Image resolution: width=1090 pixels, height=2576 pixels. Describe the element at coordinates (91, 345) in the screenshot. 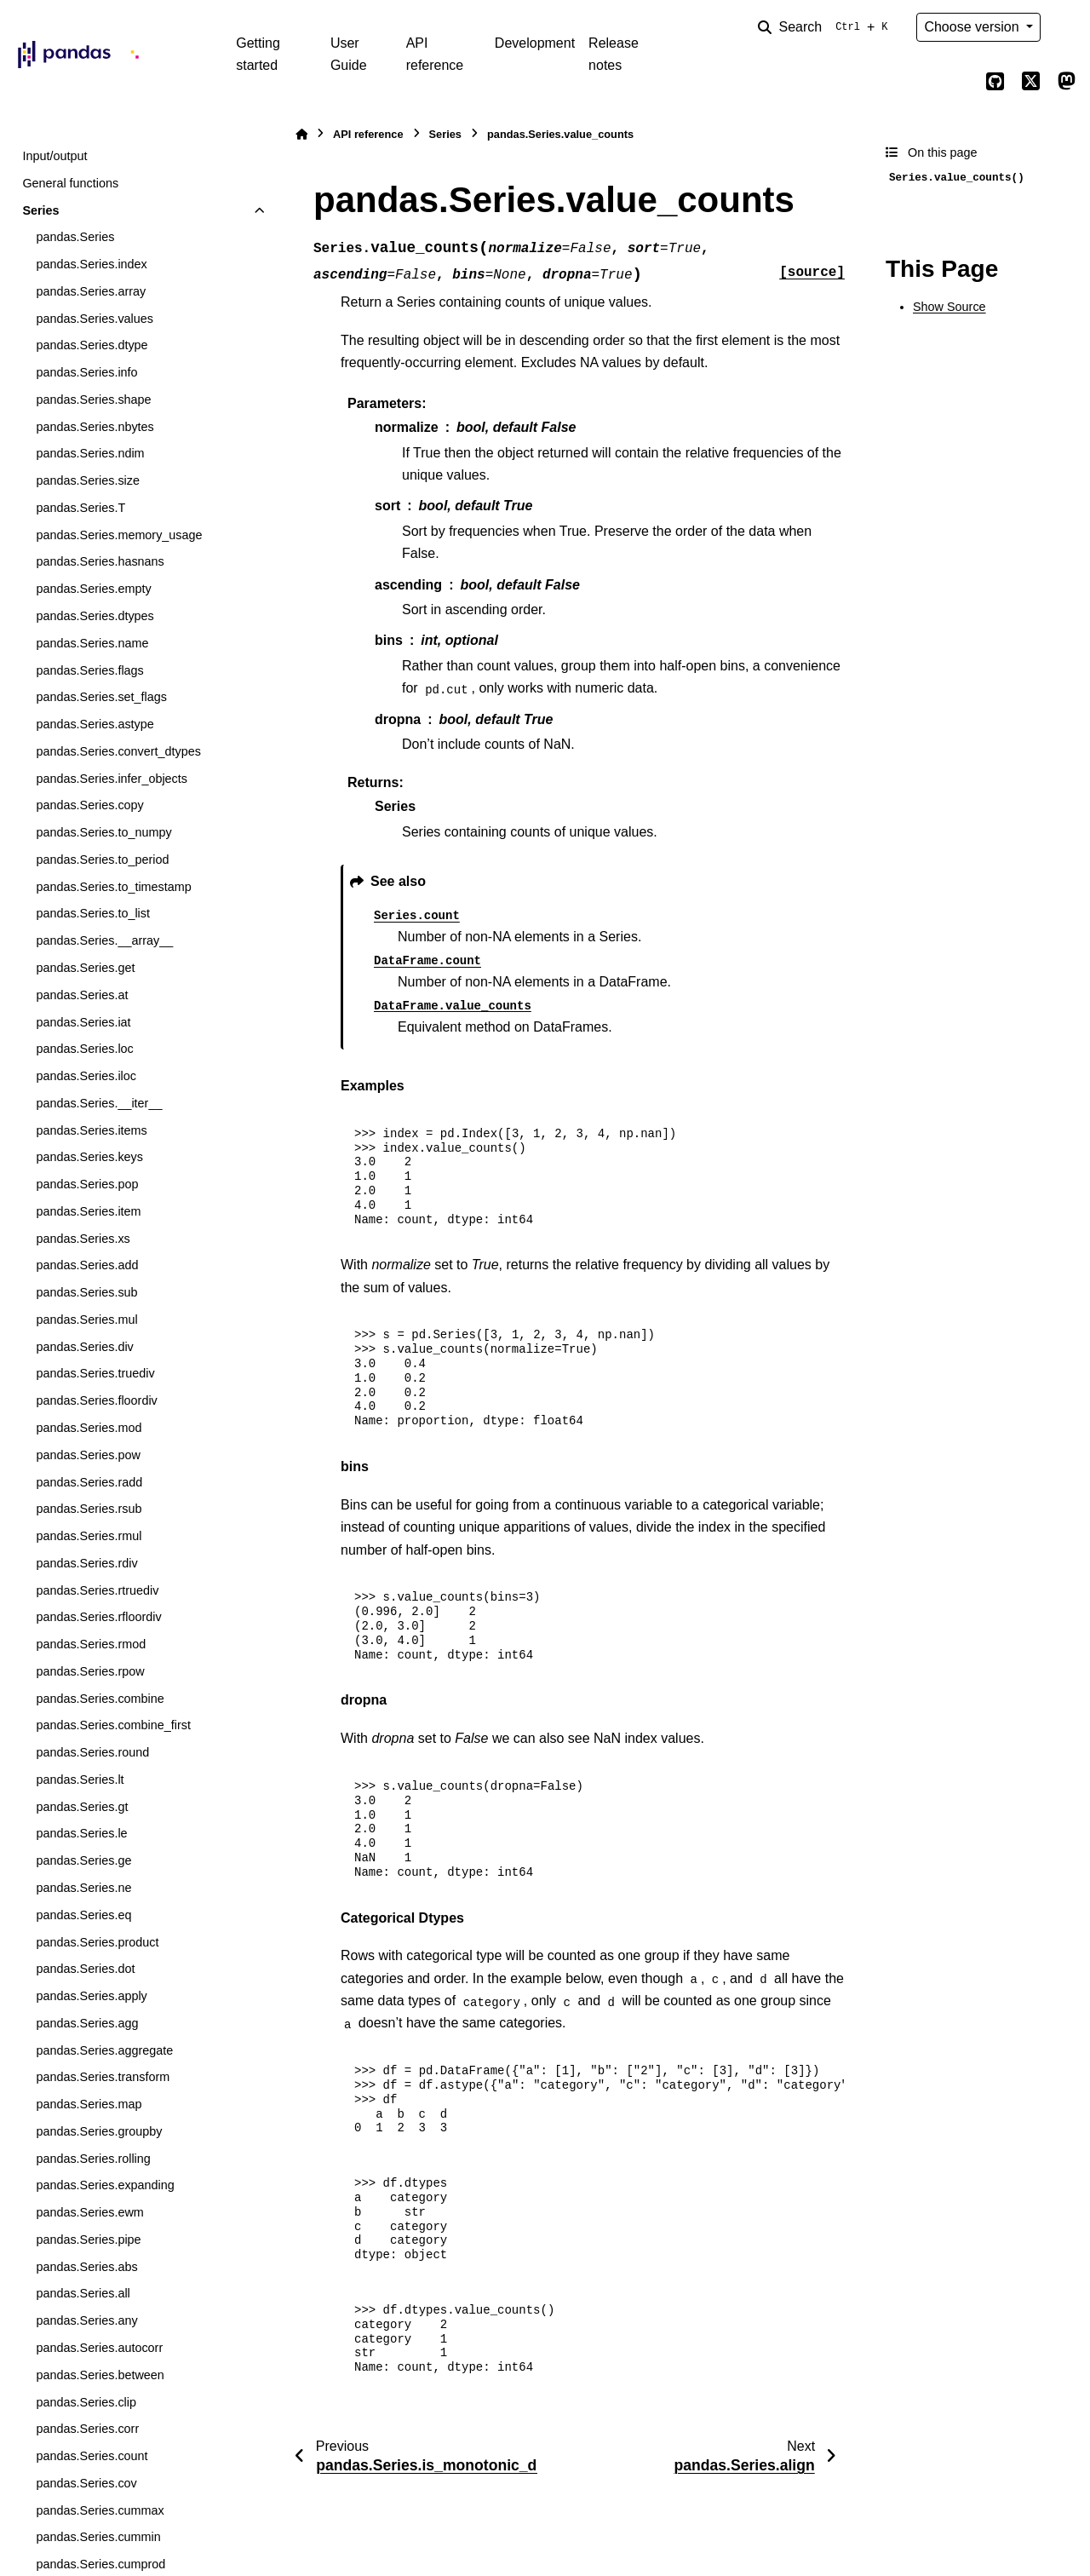

I see `pandas.Series.dtype` at that location.